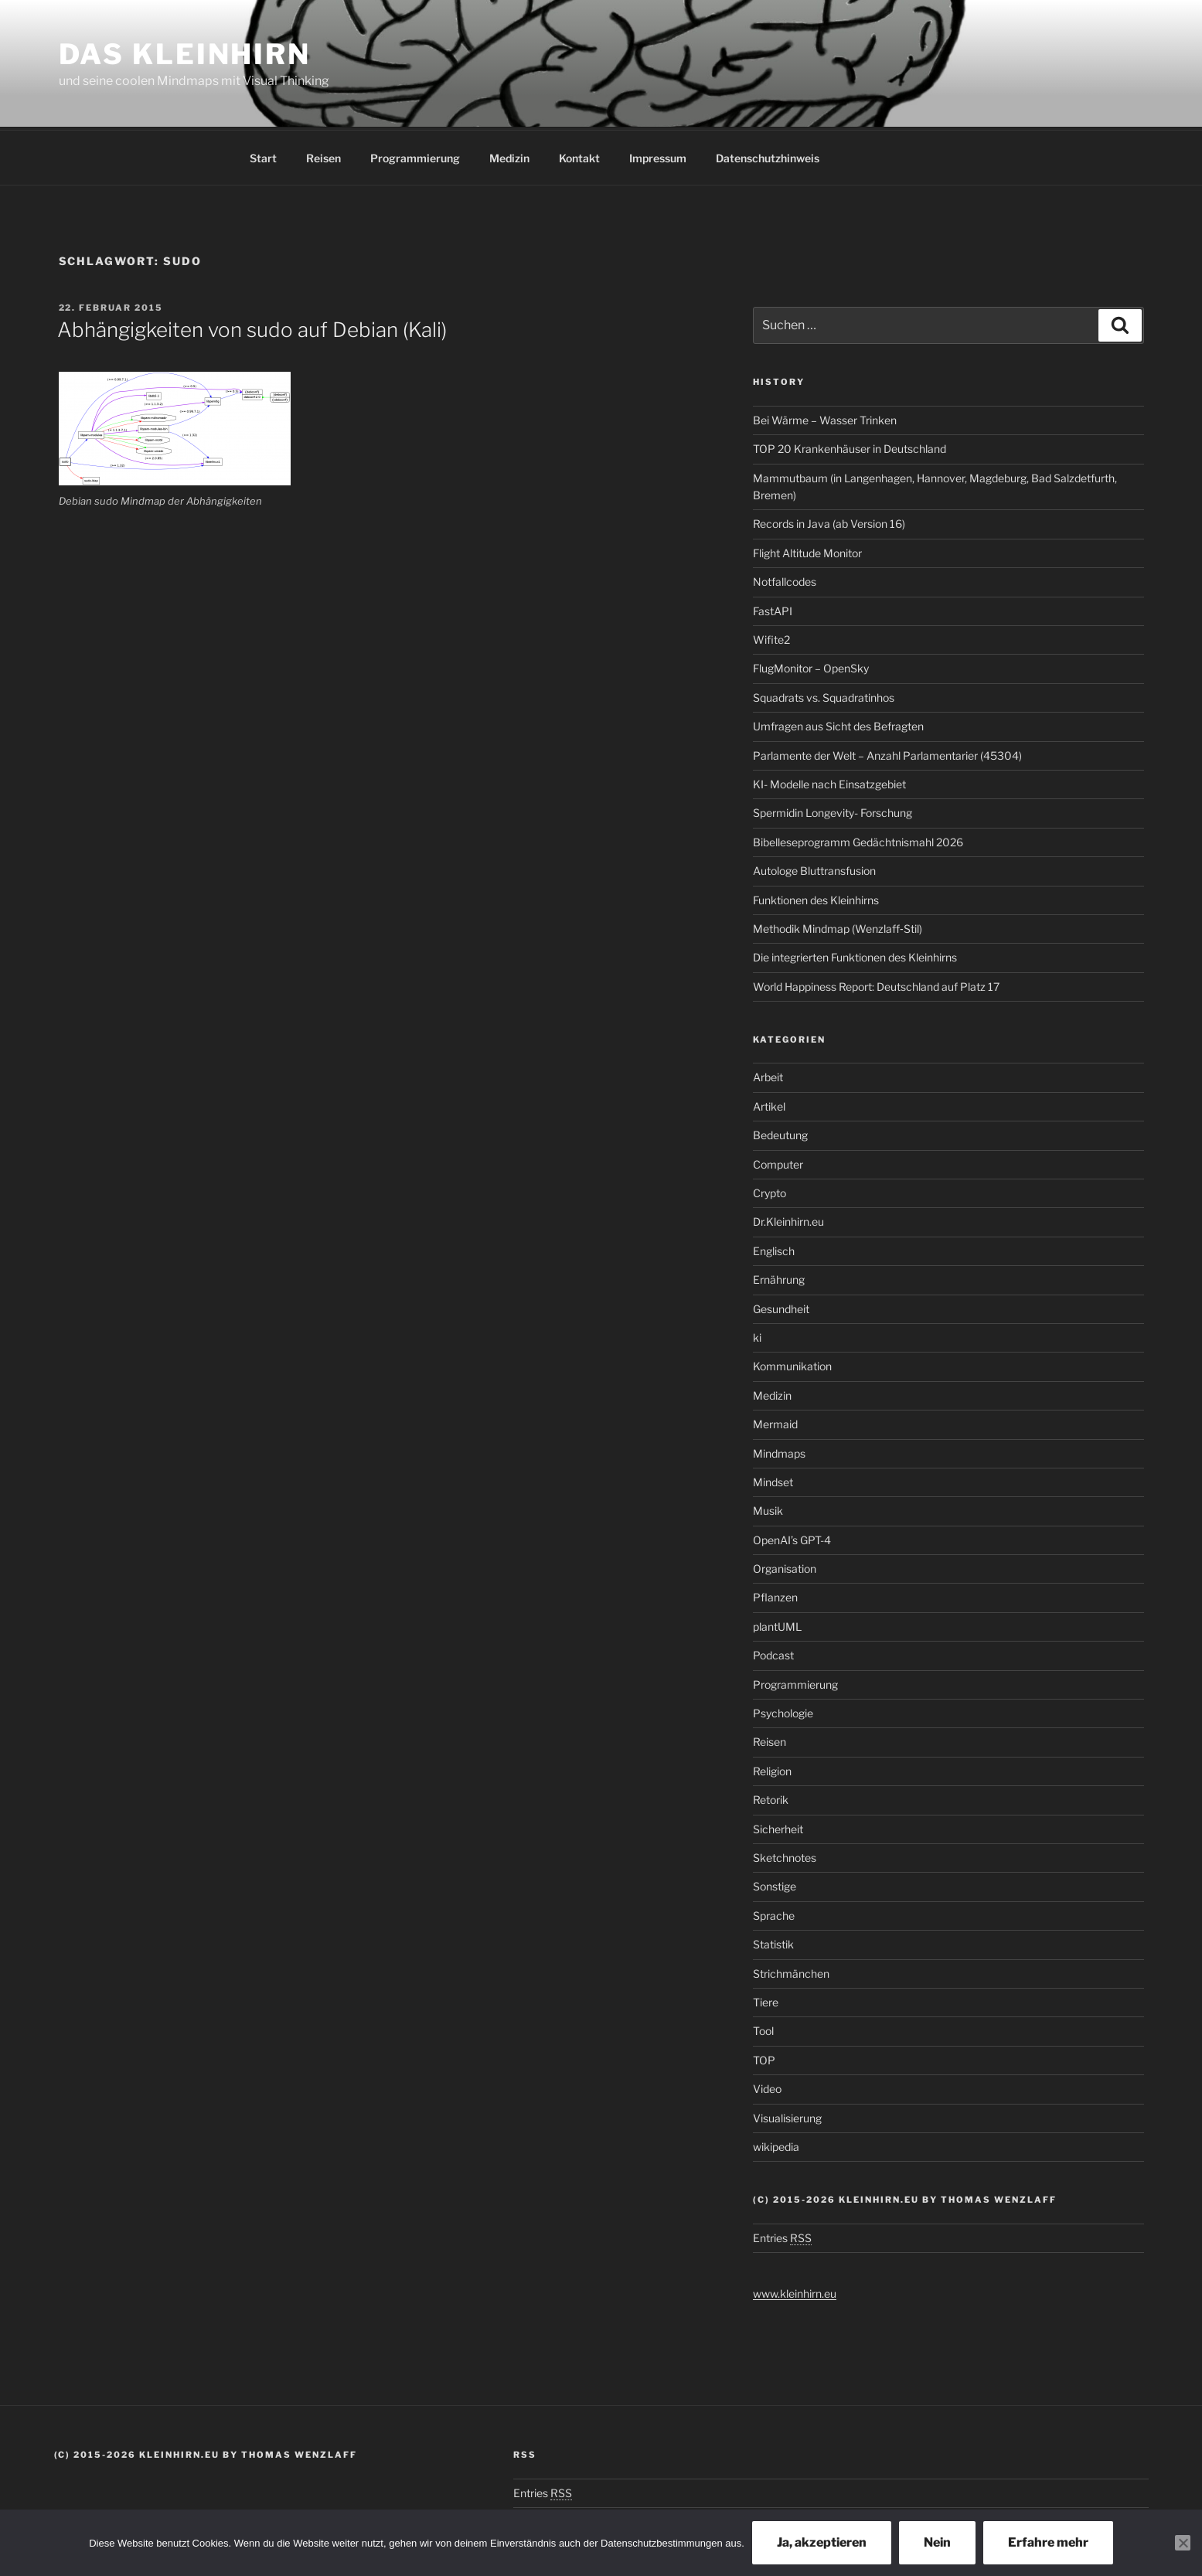 This screenshot has width=1202, height=2576. I want to click on Artikel, so click(769, 1104).